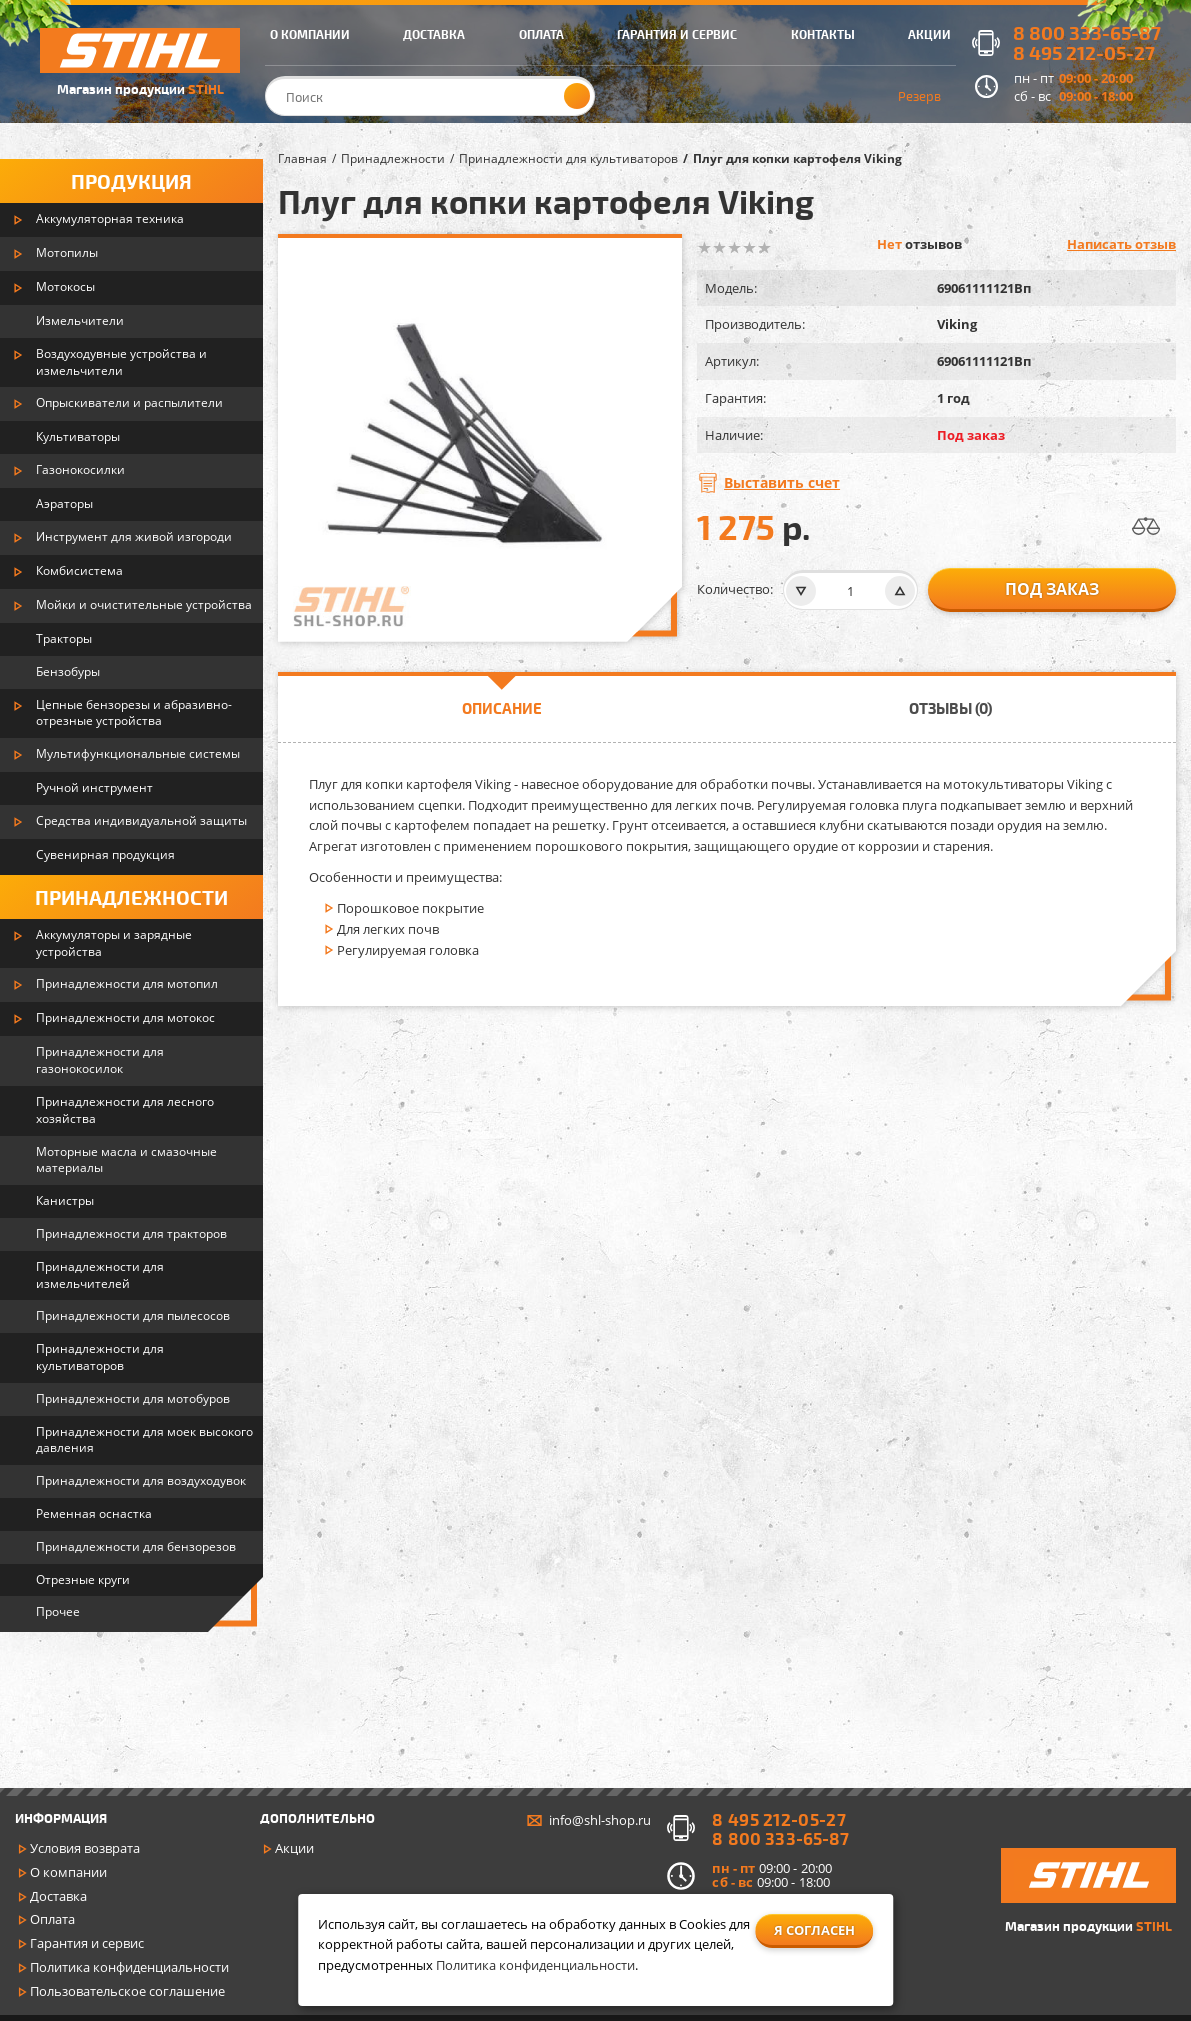  Describe the element at coordinates (80, 469) in the screenshot. I see `Газонокосилки` at that location.